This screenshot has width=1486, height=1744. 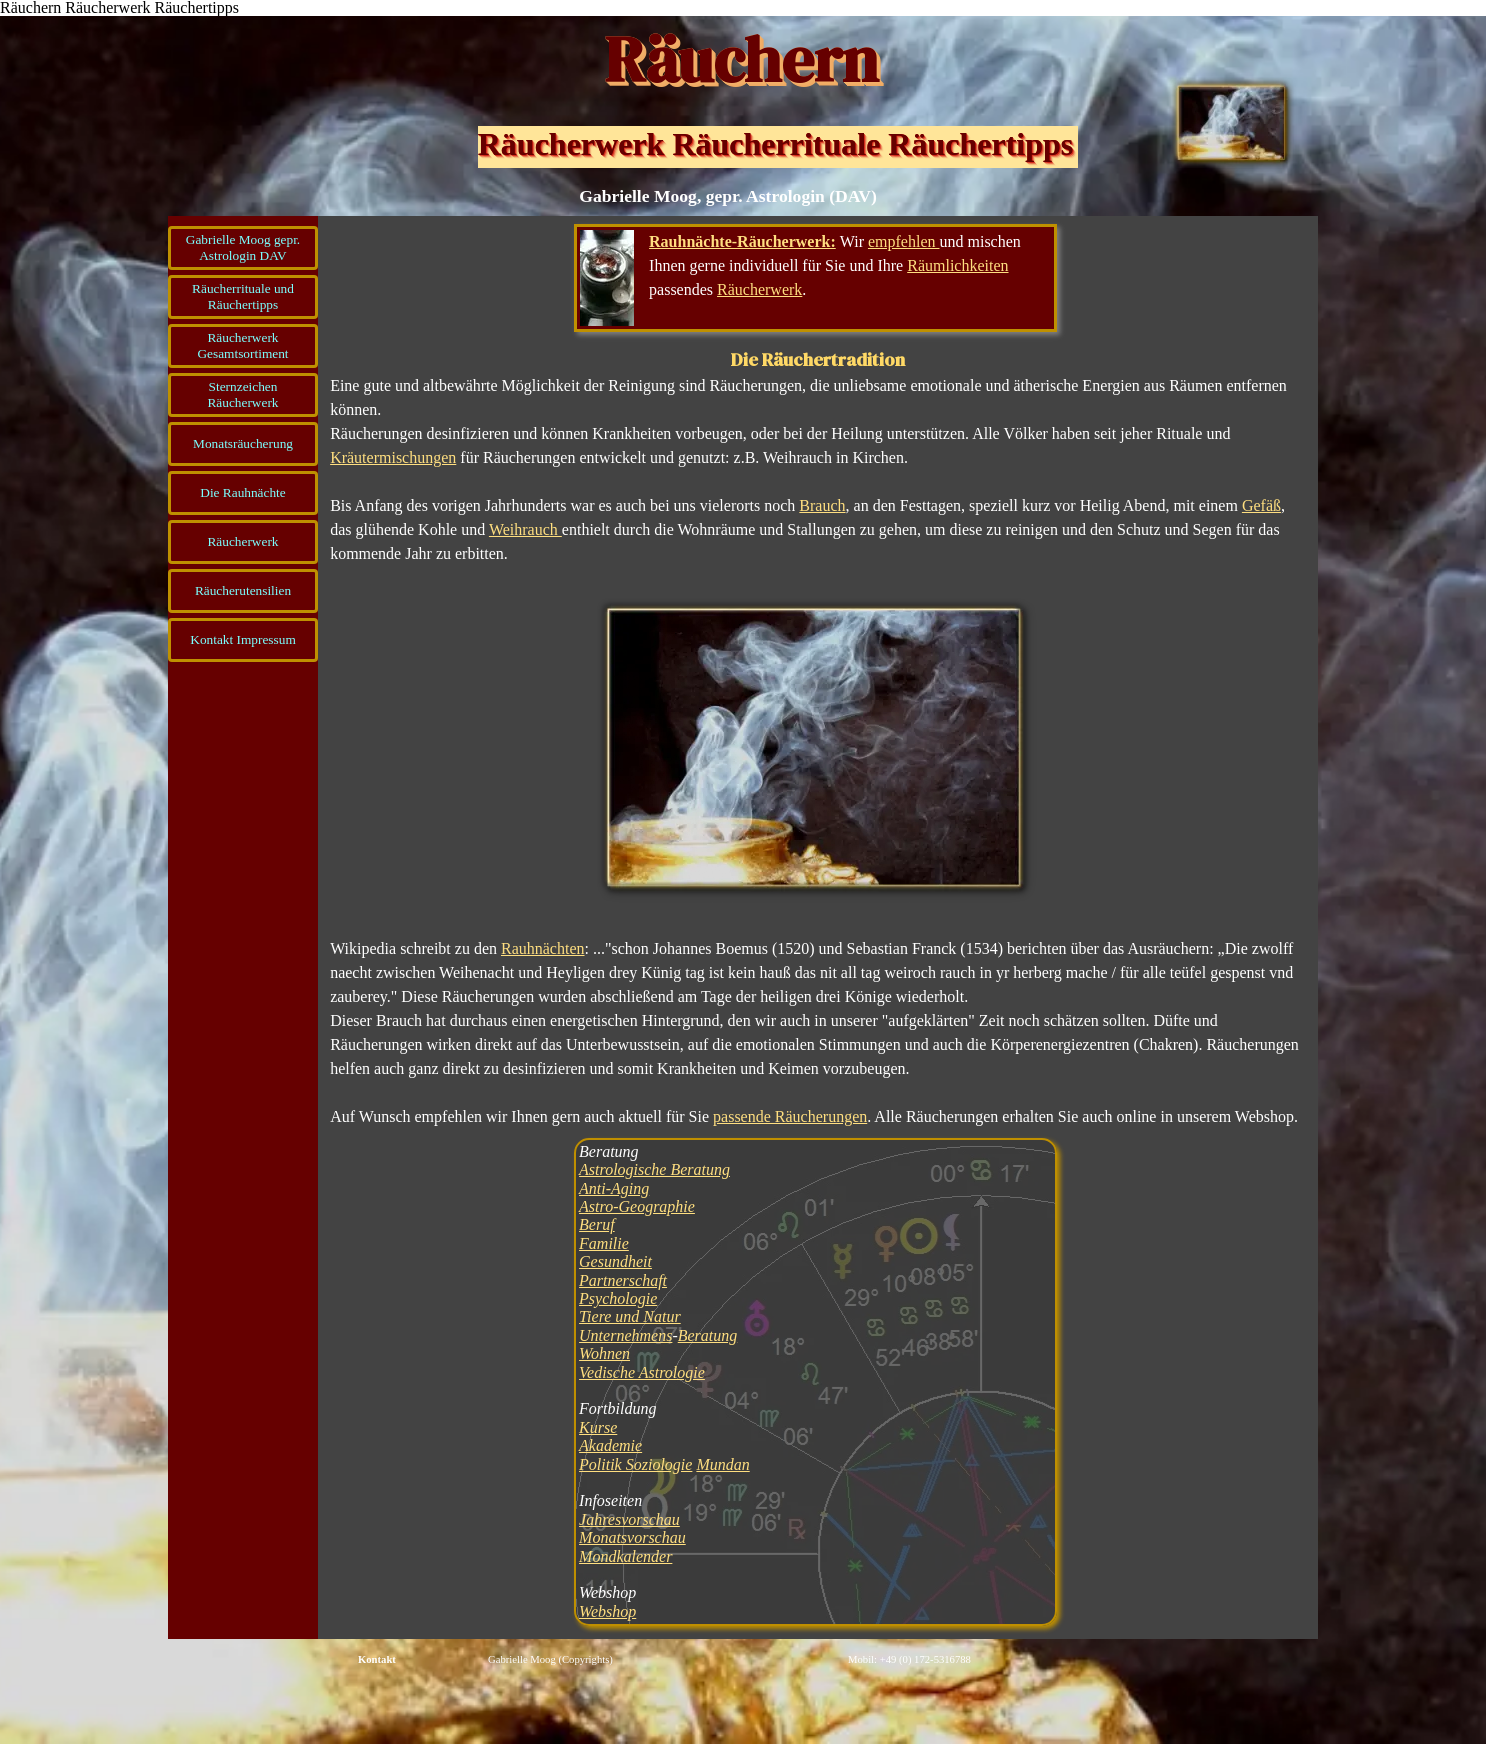 What do you see at coordinates (525, 529) in the screenshot?
I see `Weihrauch` at bounding box center [525, 529].